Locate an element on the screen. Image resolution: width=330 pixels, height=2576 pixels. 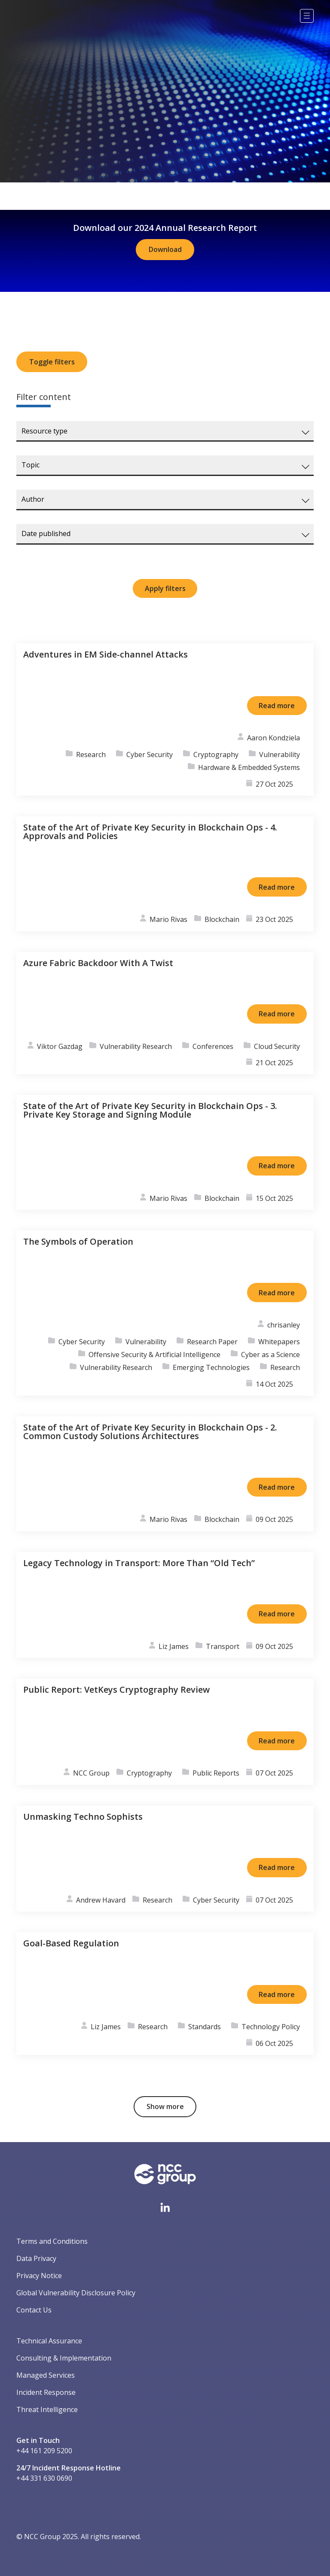
Research is located at coordinates (91, 754).